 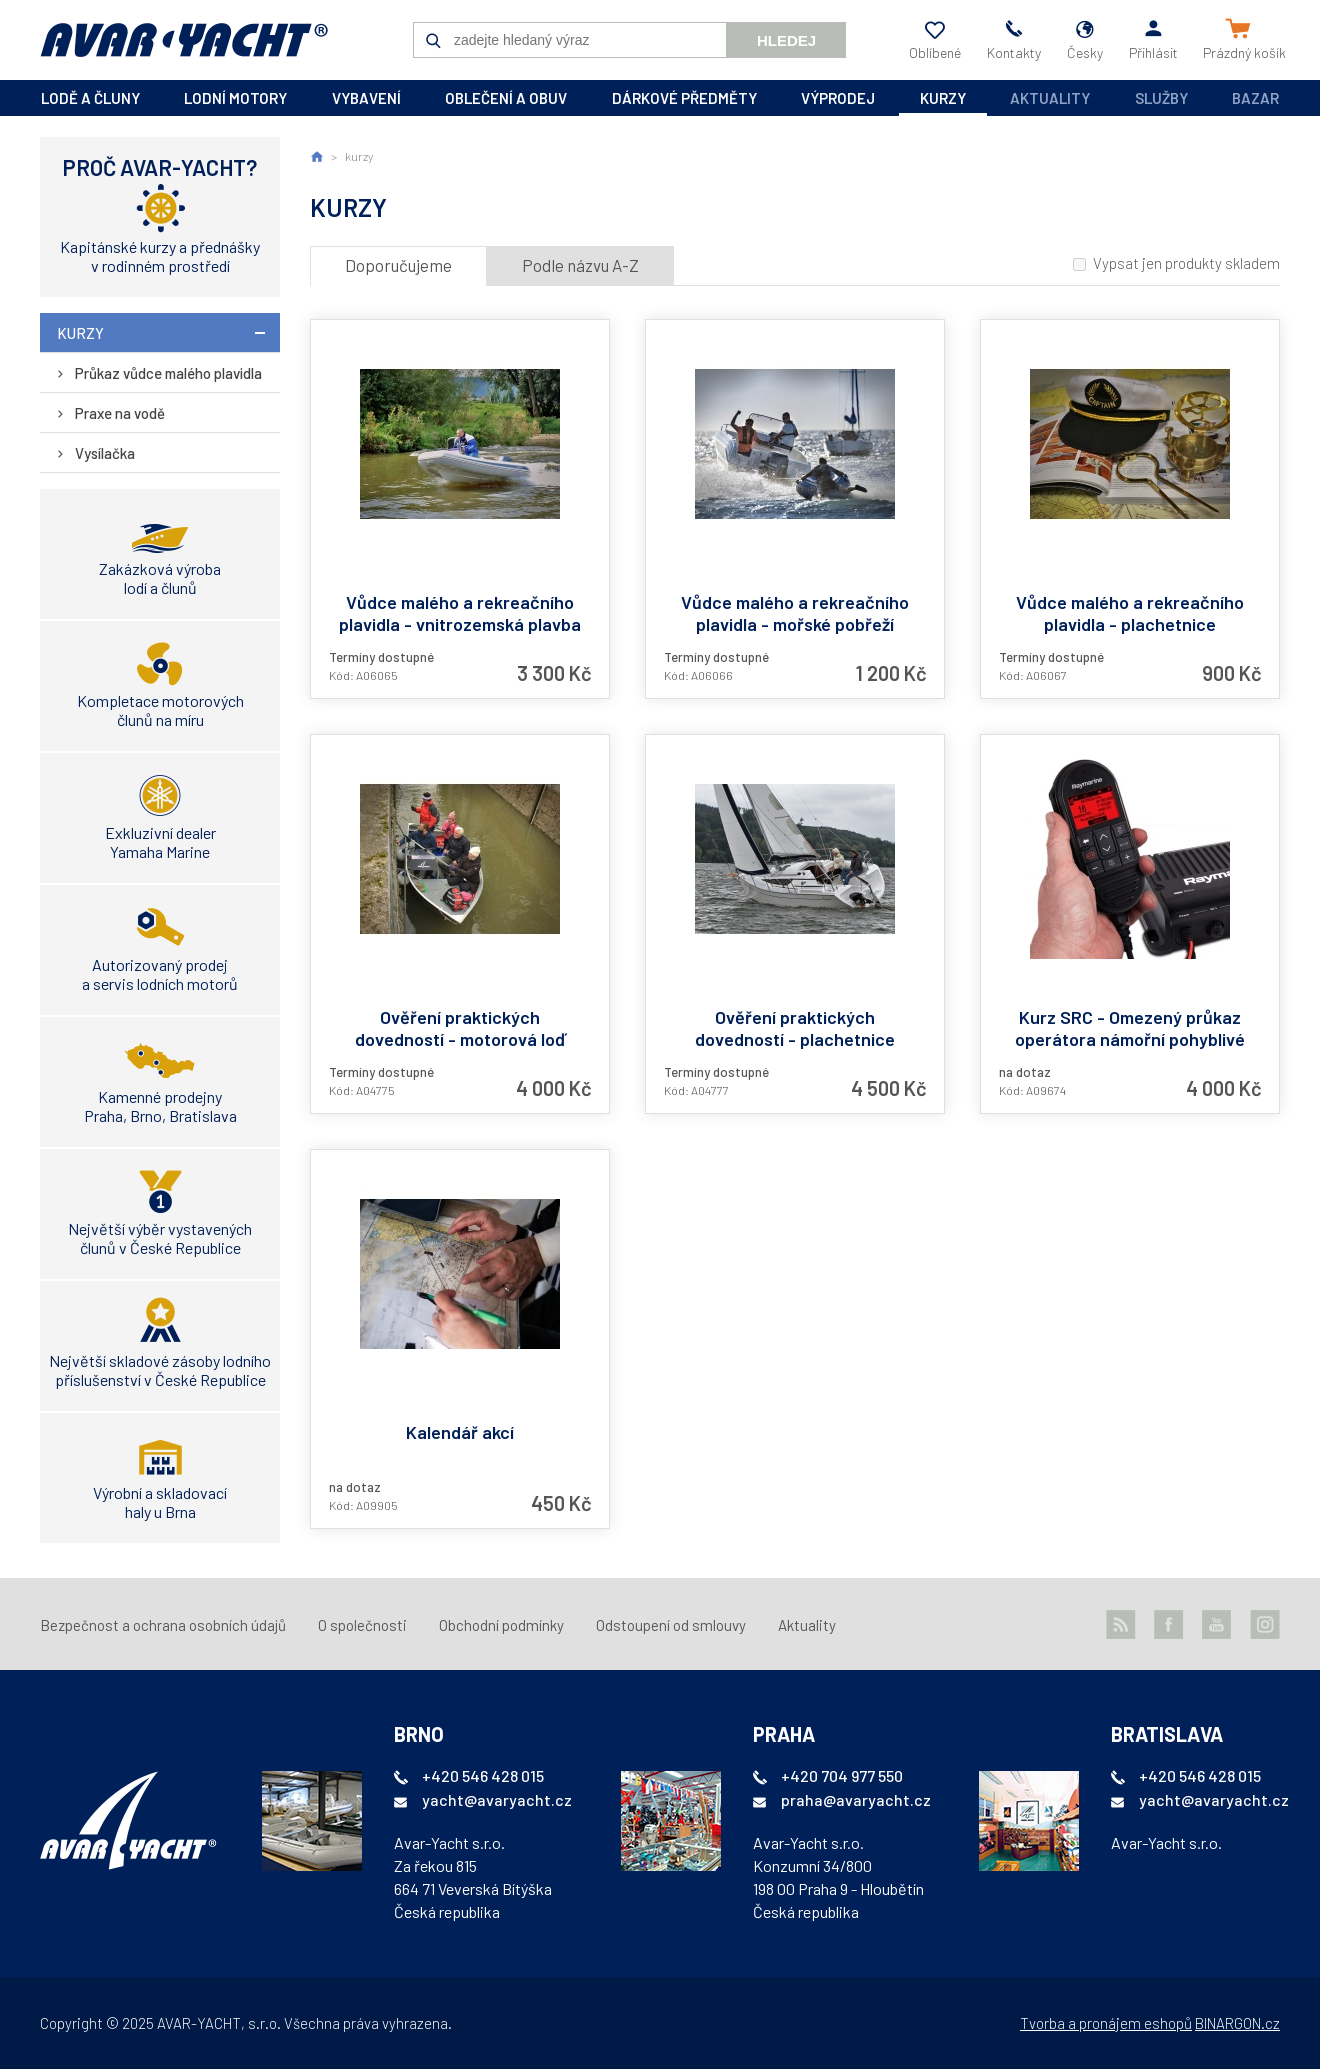 What do you see at coordinates (497, 1799) in the screenshot?
I see `yacht@avaryacht.cz` at bounding box center [497, 1799].